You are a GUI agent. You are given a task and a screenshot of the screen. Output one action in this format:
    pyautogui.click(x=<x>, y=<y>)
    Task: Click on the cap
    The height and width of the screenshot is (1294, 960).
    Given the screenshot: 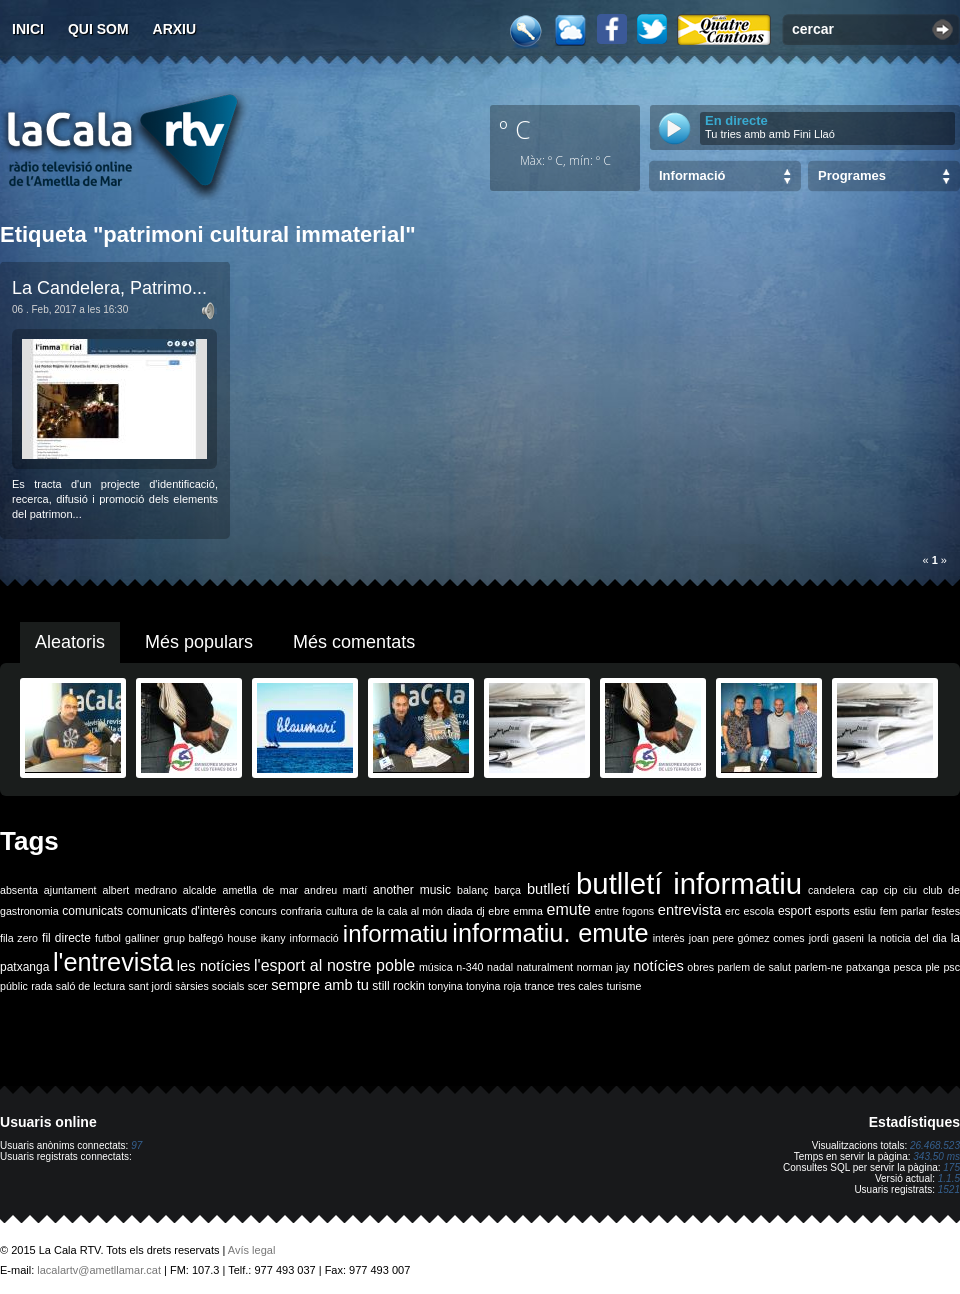 What is the action you would take?
    pyautogui.click(x=869, y=890)
    